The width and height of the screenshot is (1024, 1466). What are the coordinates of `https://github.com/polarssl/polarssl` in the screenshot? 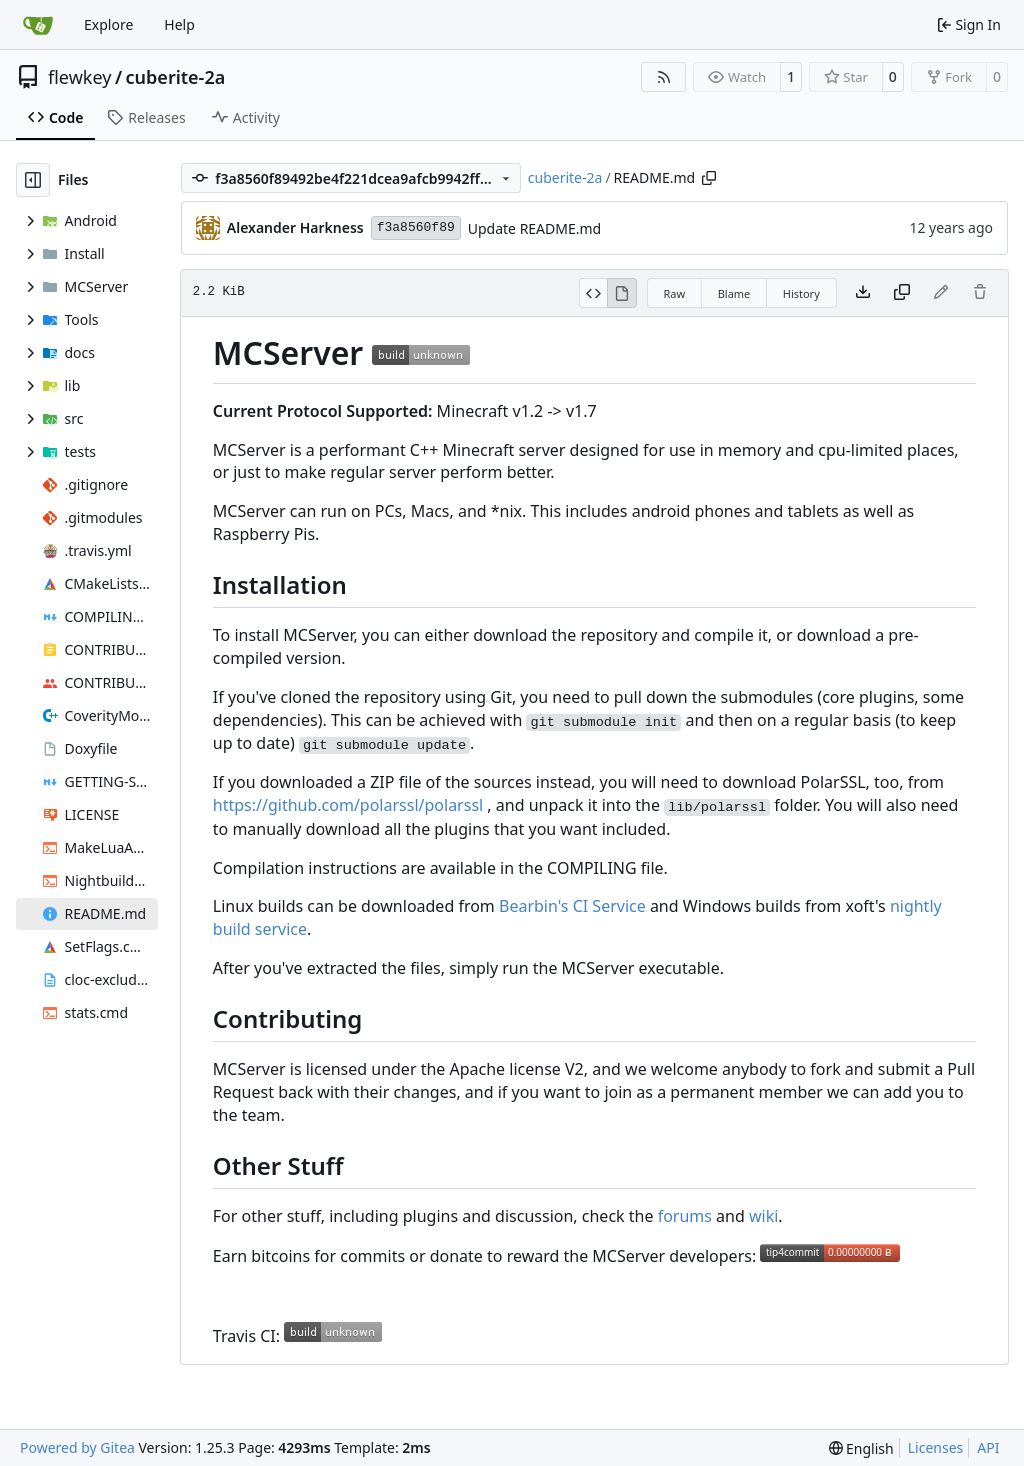 It's located at (348, 805).